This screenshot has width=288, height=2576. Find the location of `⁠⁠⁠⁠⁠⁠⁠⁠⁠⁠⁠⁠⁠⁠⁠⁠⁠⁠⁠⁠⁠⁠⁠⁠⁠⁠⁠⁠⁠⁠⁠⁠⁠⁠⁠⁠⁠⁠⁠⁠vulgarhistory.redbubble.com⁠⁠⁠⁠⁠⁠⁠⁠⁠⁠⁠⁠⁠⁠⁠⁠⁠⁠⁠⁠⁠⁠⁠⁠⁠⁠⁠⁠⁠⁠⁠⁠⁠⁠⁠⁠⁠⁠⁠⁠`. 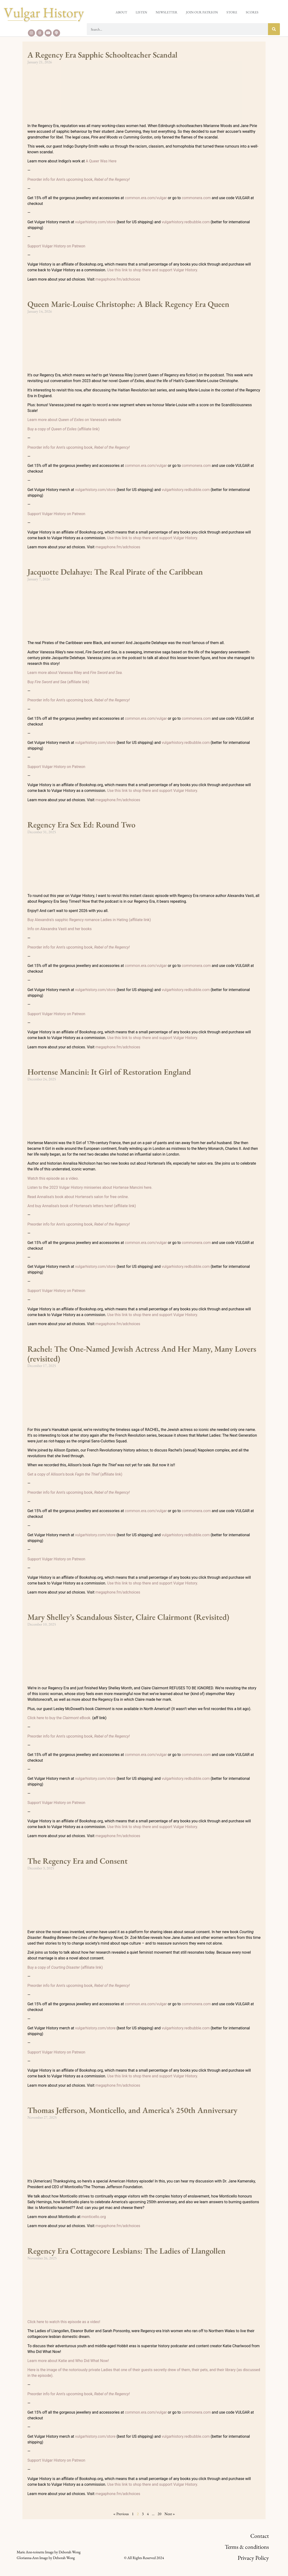

⁠⁠⁠⁠⁠⁠⁠⁠⁠⁠⁠⁠⁠⁠⁠⁠⁠⁠⁠⁠⁠⁠⁠⁠⁠⁠⁠⁠⁠⁠⁠⁠⁠⁠⁠⁠⁠⁠⁠⁠vulgarhistory.redbubble.com⁠⁠⁠⁠⁠⁠⁠⁠⁠⁠⁠⁠⁠⁠⁠⁠⁠⁠⁠⁠⁠⁠⁠⁠⁠⁠⁠⁠⁠⁠⁠⁠⁠⁠⁠⁠⁠⁠⁠⁠ is located at coordinates (186, 1535).